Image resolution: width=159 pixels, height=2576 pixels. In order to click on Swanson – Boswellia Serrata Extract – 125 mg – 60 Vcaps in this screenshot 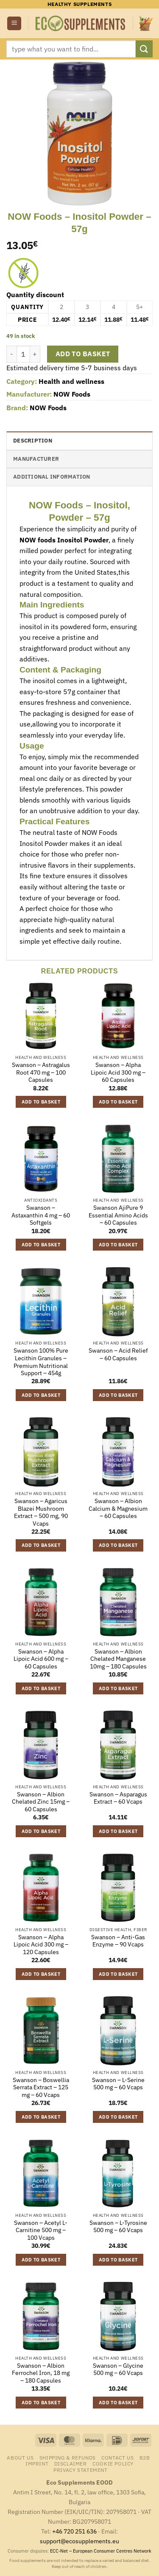, I will do `click(41, 2088)`.